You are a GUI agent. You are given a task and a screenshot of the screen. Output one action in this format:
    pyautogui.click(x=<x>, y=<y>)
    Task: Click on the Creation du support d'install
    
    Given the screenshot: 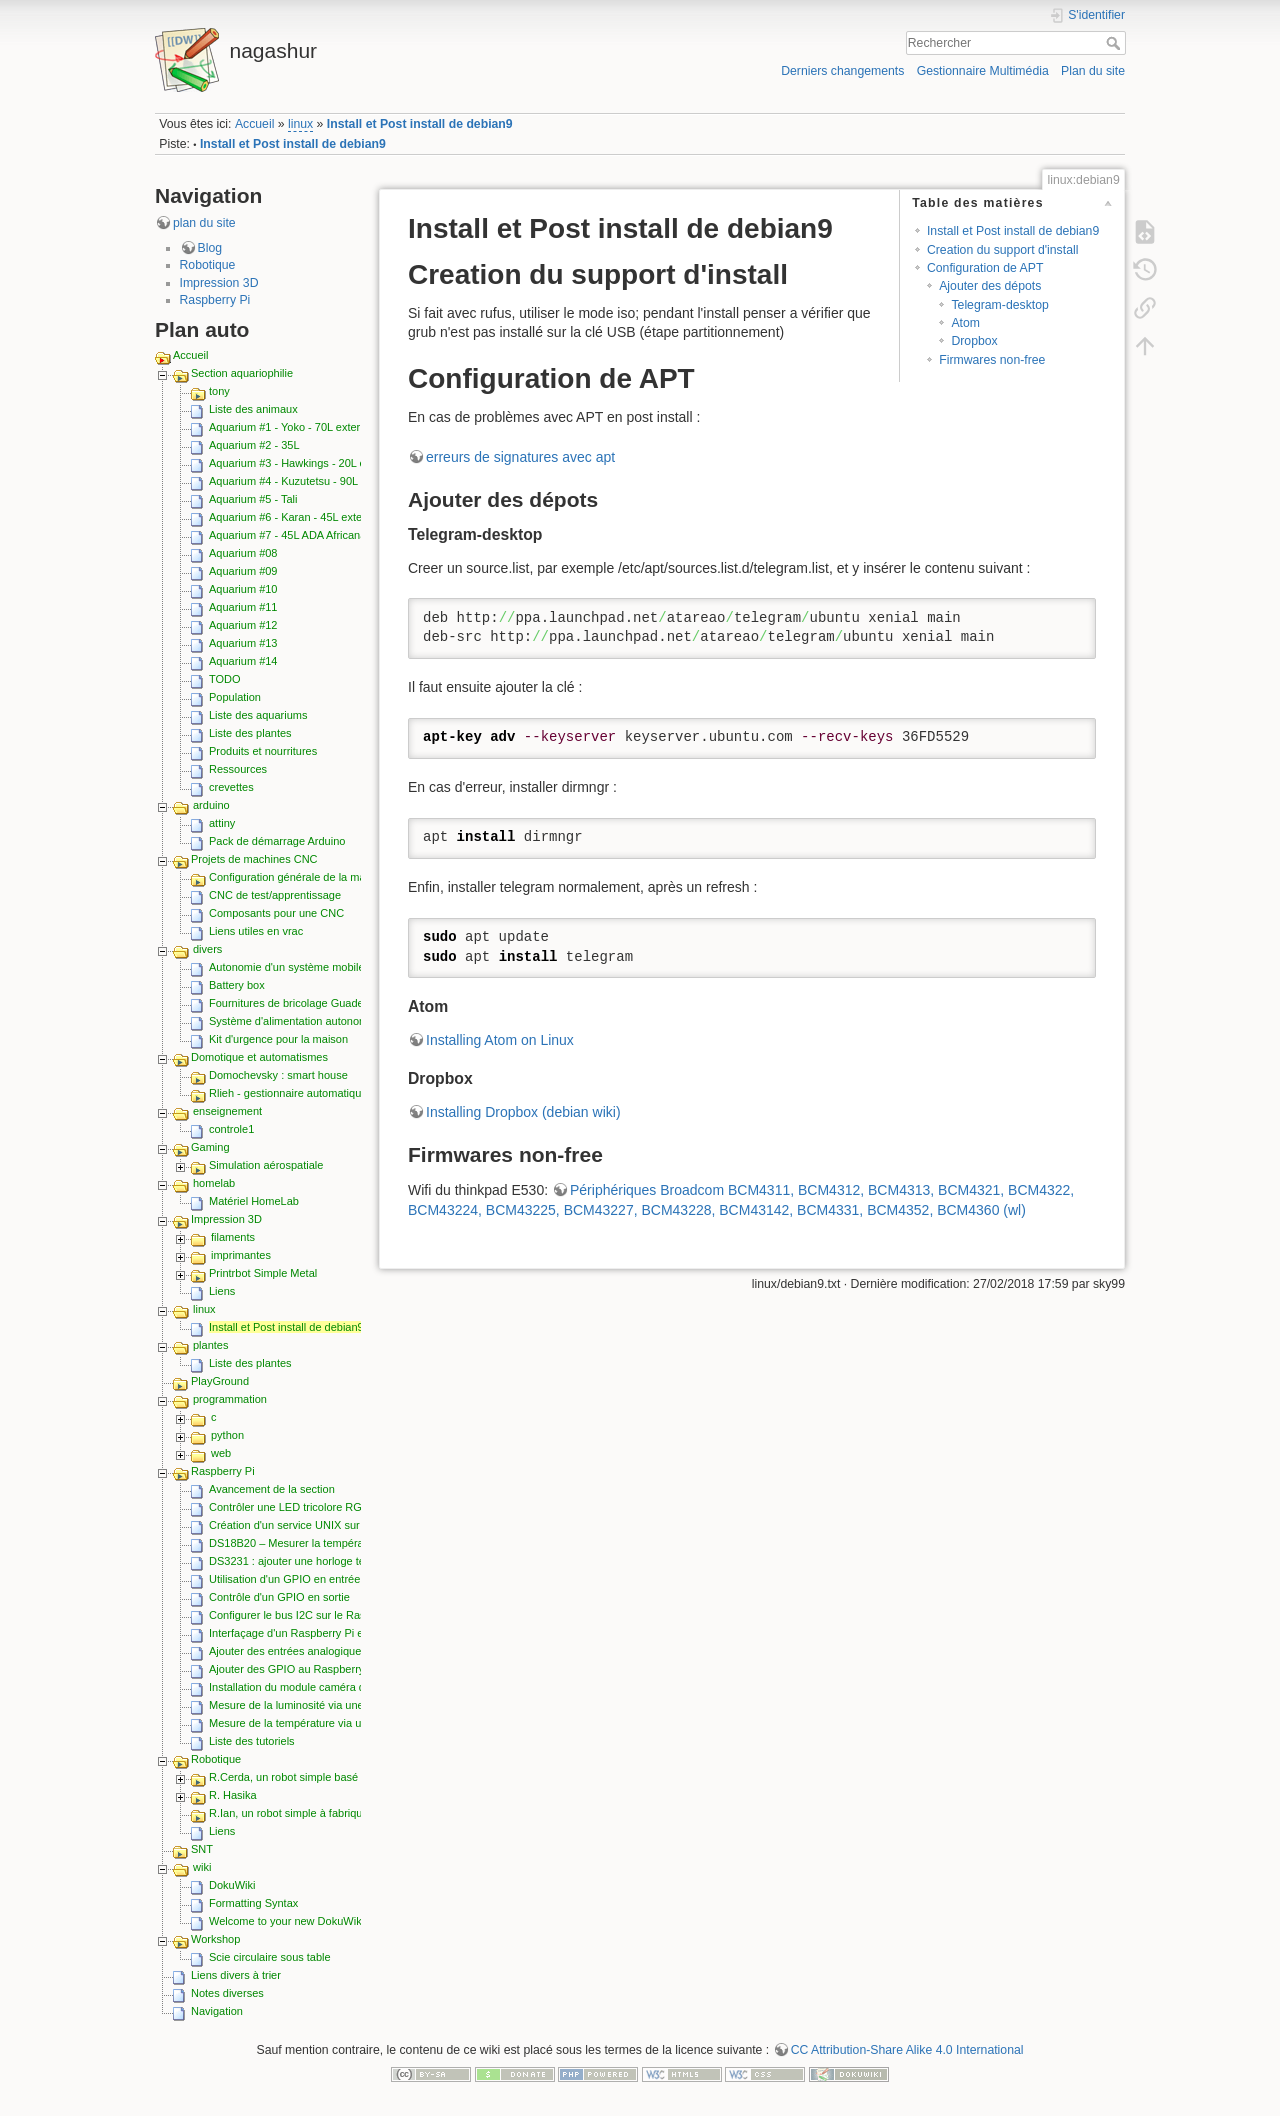 What is the action you would take?
    pyautogui.click(x=1002, y=250)
    